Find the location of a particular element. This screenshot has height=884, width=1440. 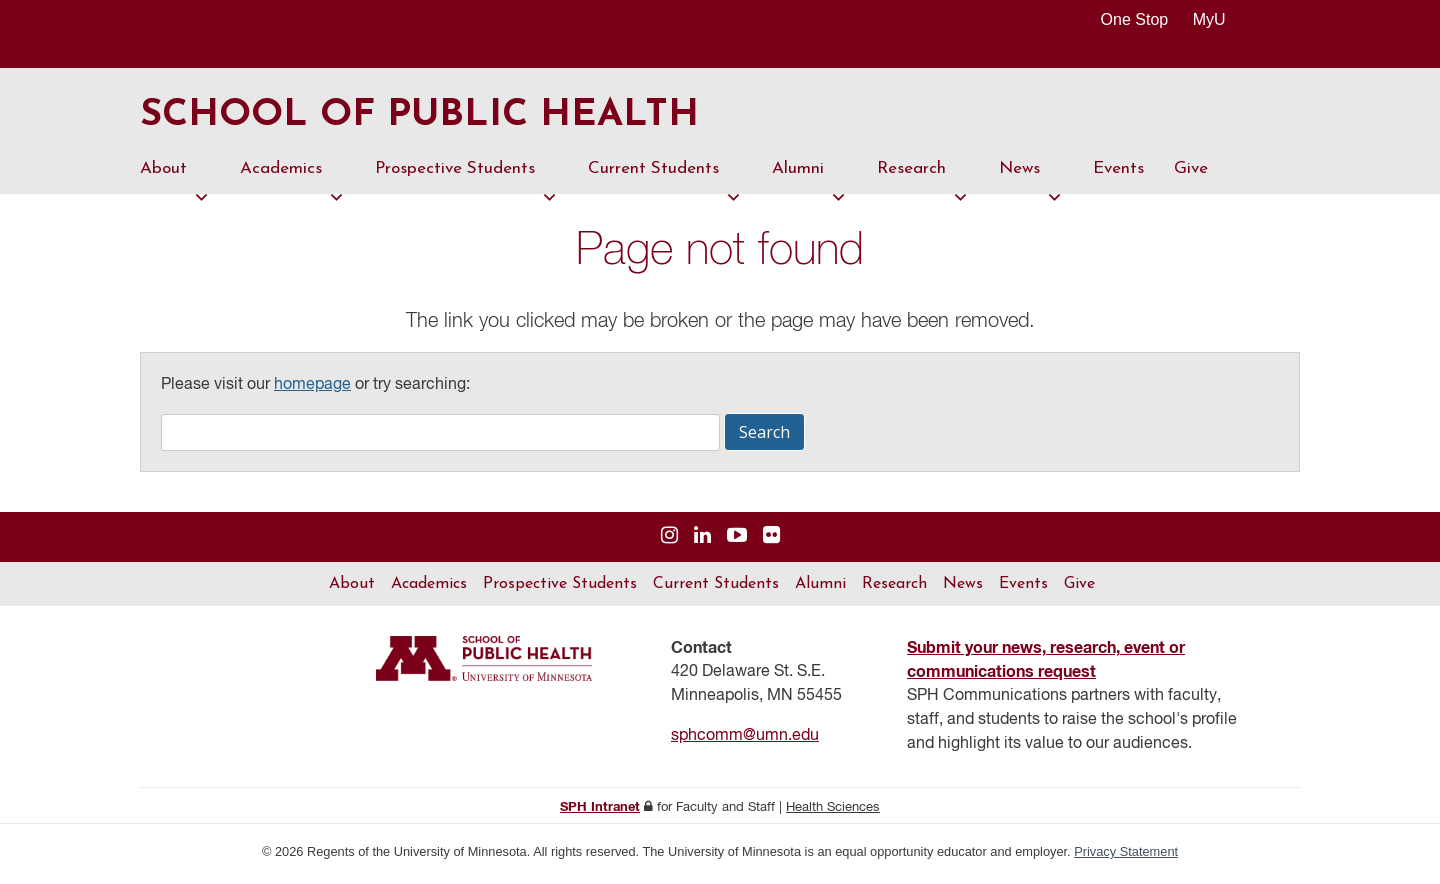

Health Sciences is located at coordinates (833, 811).